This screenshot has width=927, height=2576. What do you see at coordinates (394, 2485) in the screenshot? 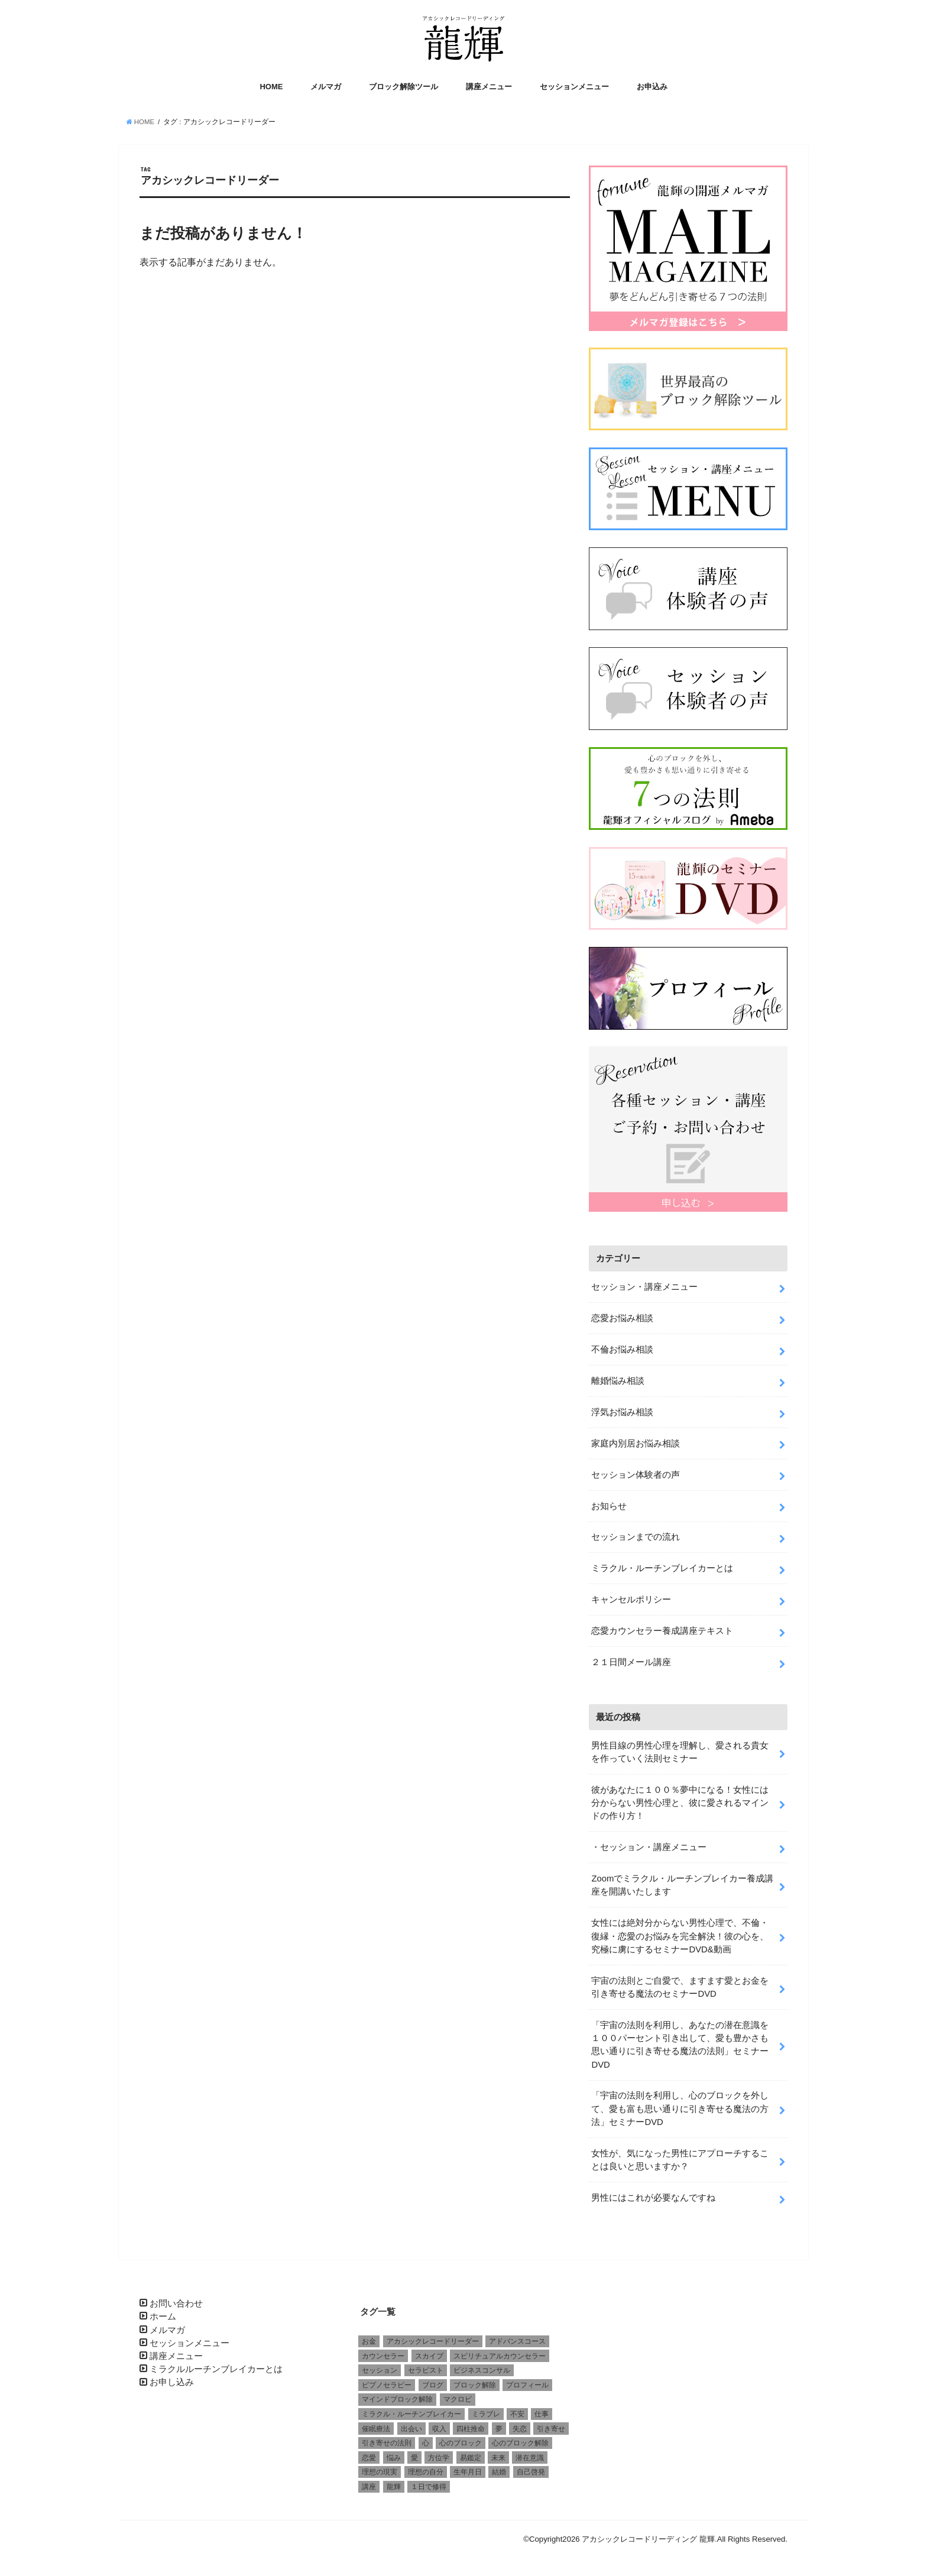
I see `龍輝 [龍輝 (6個の項目)]` at bounding box center [394, 2485].